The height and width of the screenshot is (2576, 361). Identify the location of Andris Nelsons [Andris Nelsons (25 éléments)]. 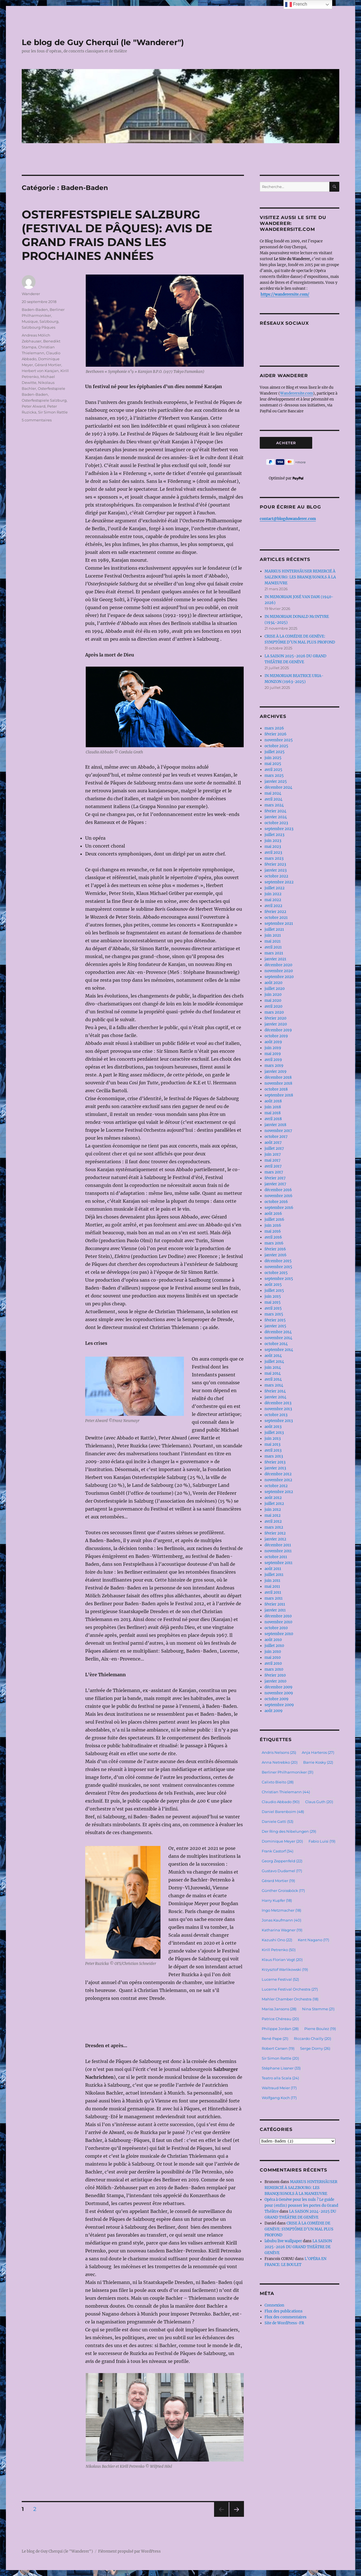
(279, 1752).